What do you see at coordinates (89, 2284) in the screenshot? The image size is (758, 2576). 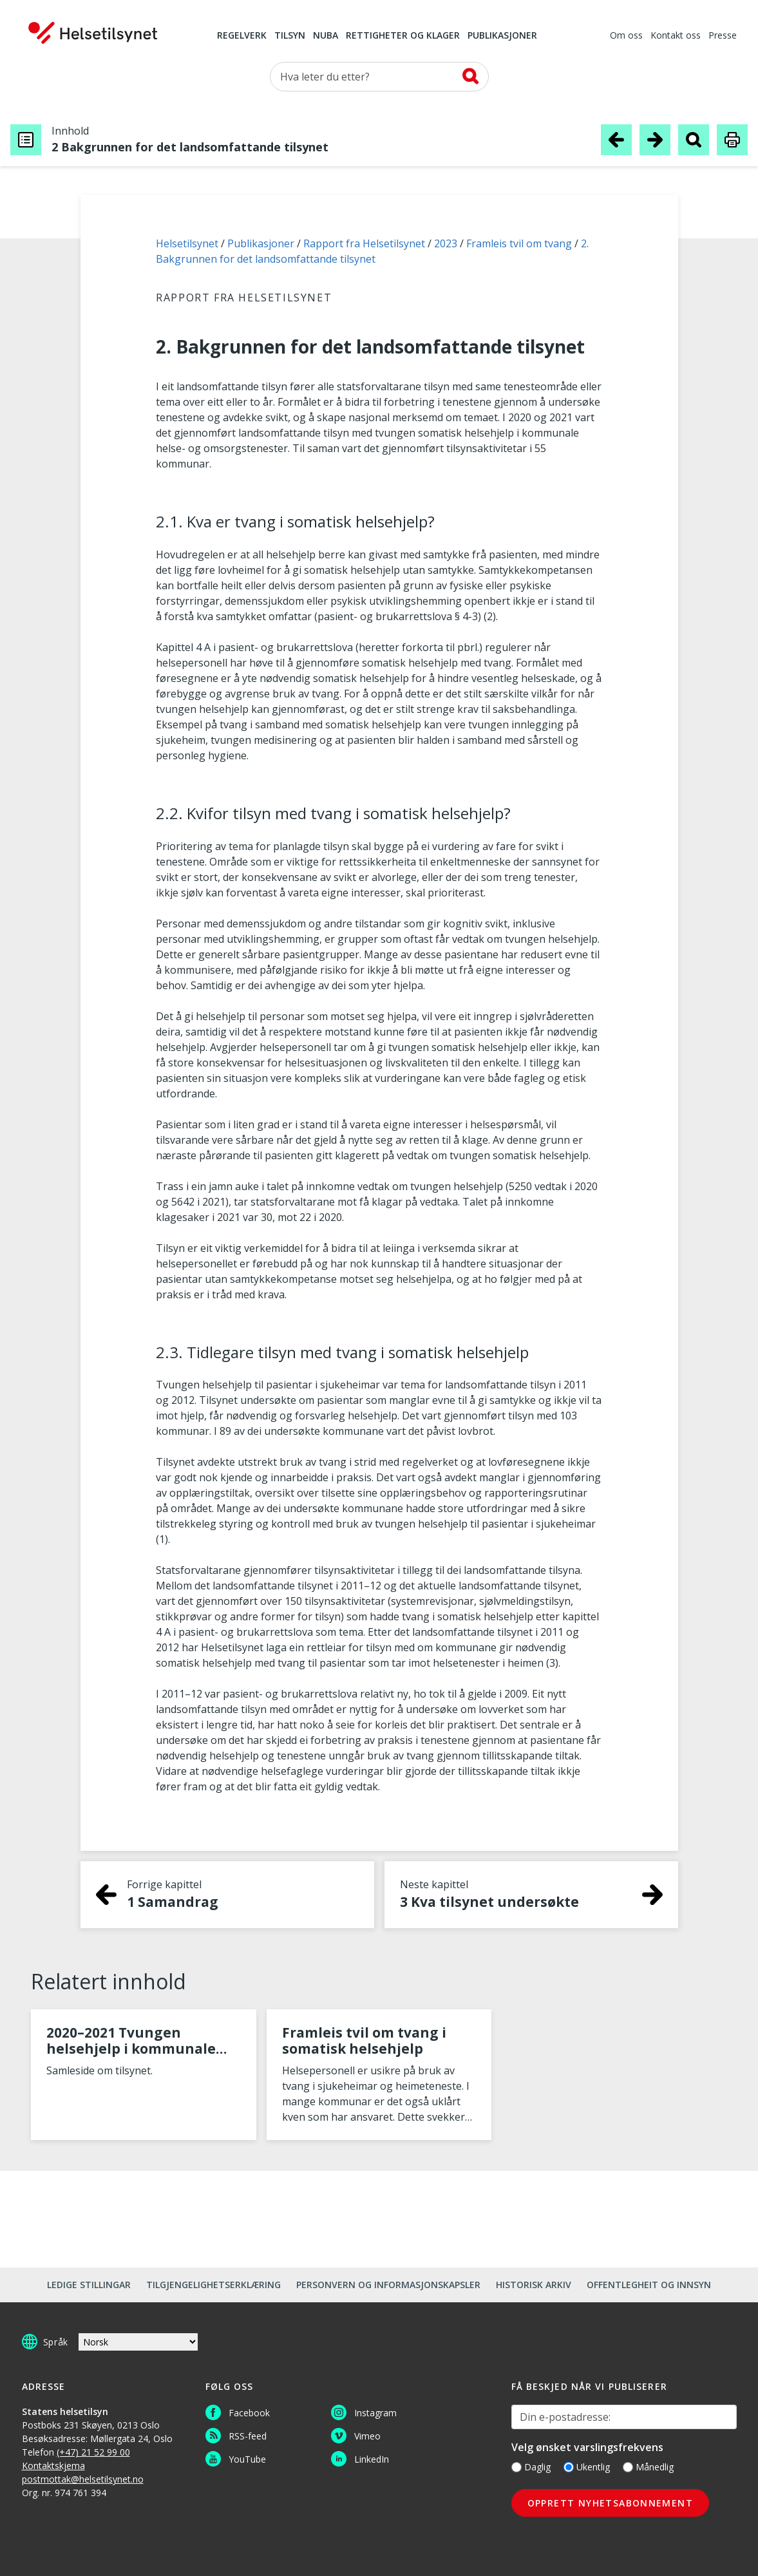 I see `Ledige stillingar` at bounding box center [89, 2284].